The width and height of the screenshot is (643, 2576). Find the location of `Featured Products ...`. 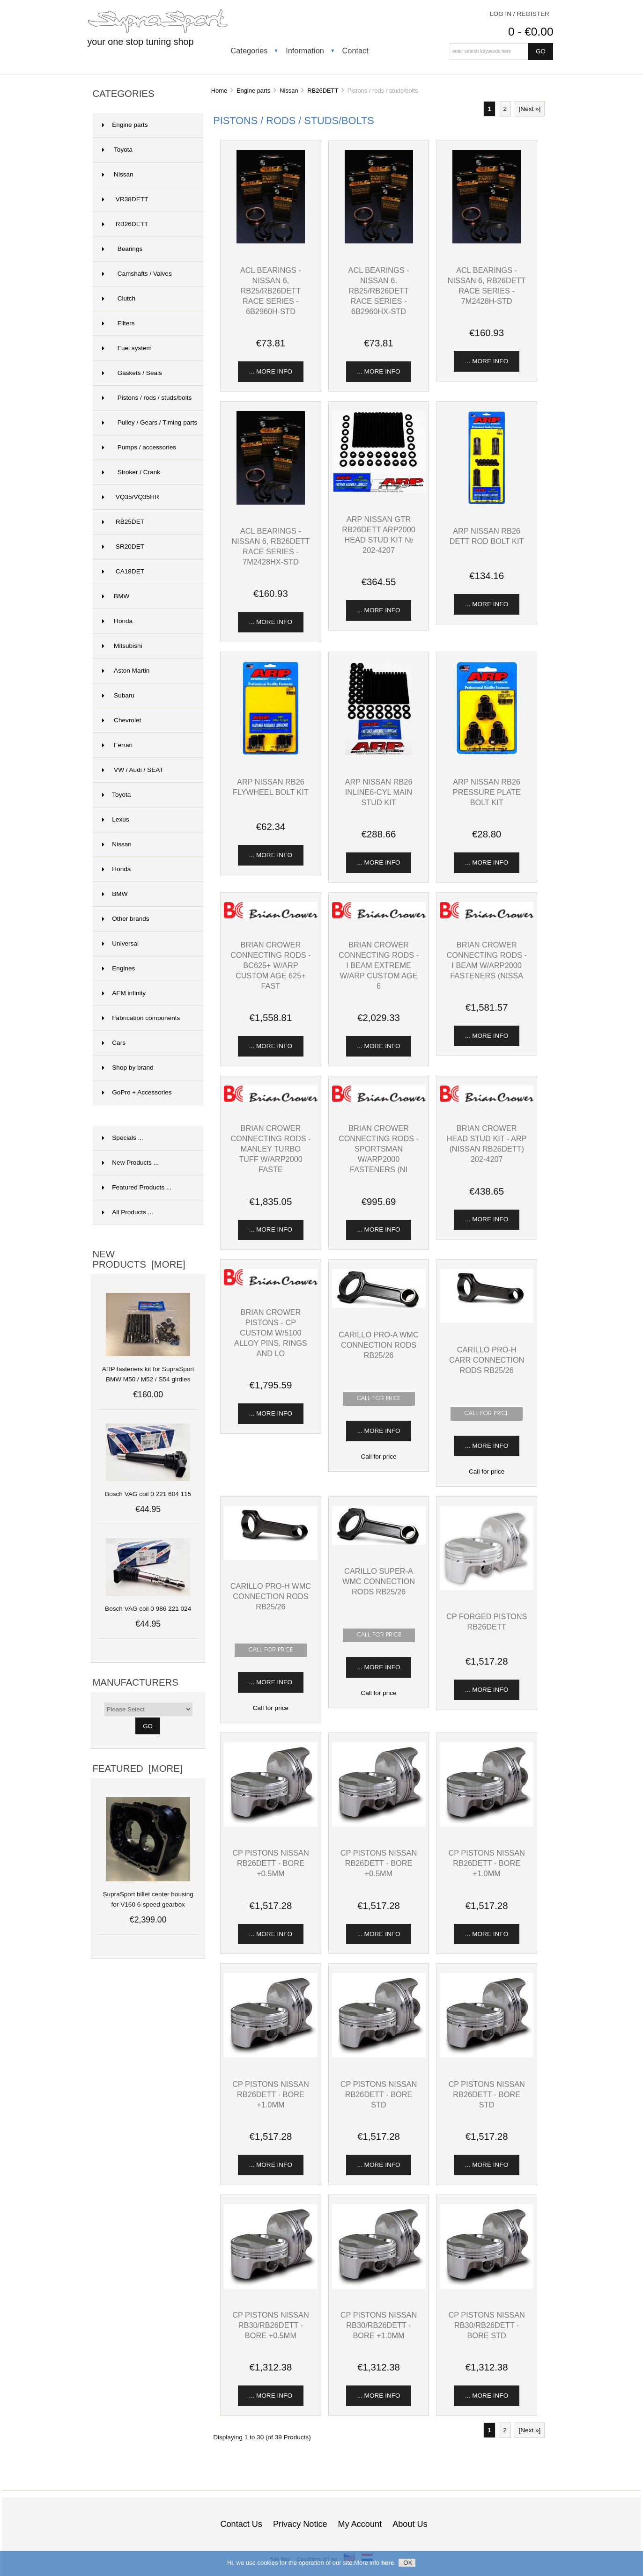

Featured Products ... is located at coordinates (136, 1187).